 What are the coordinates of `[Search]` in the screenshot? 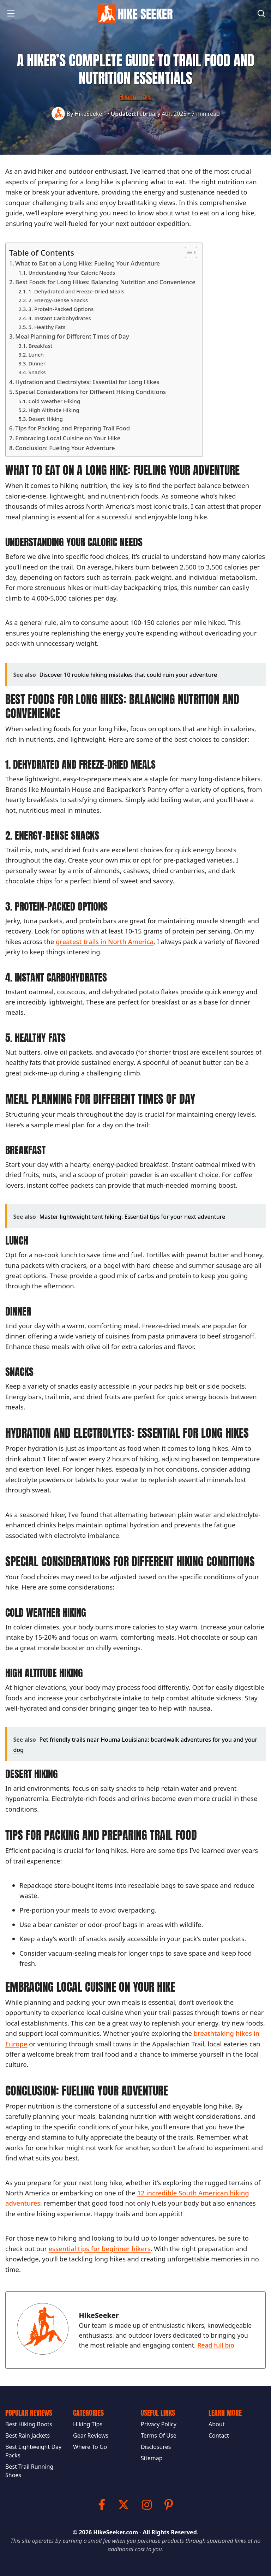 It's located at (261, 13).